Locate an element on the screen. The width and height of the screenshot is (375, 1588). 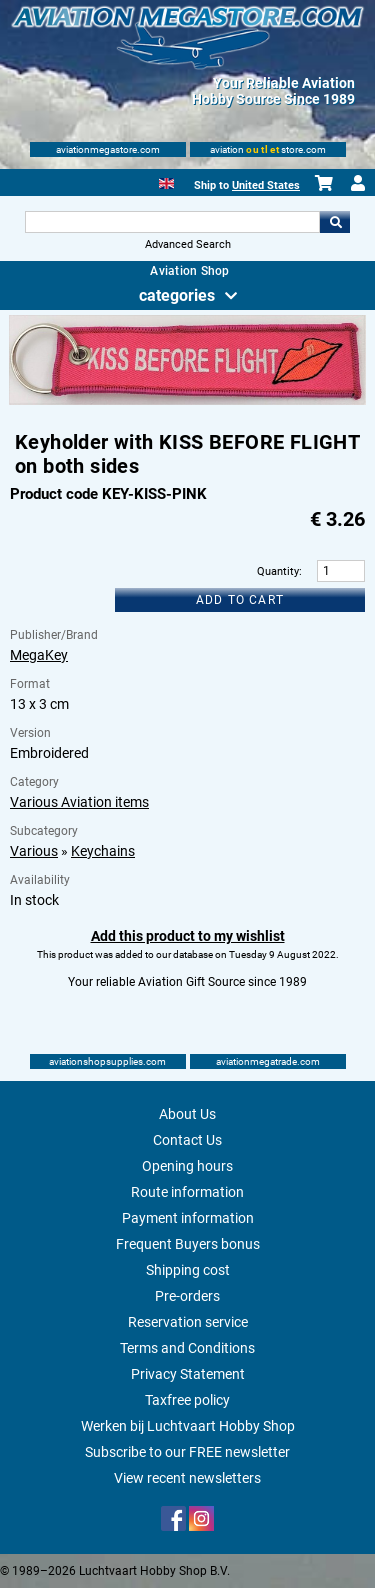
Contact Us is located at coordinates (187, 1140).